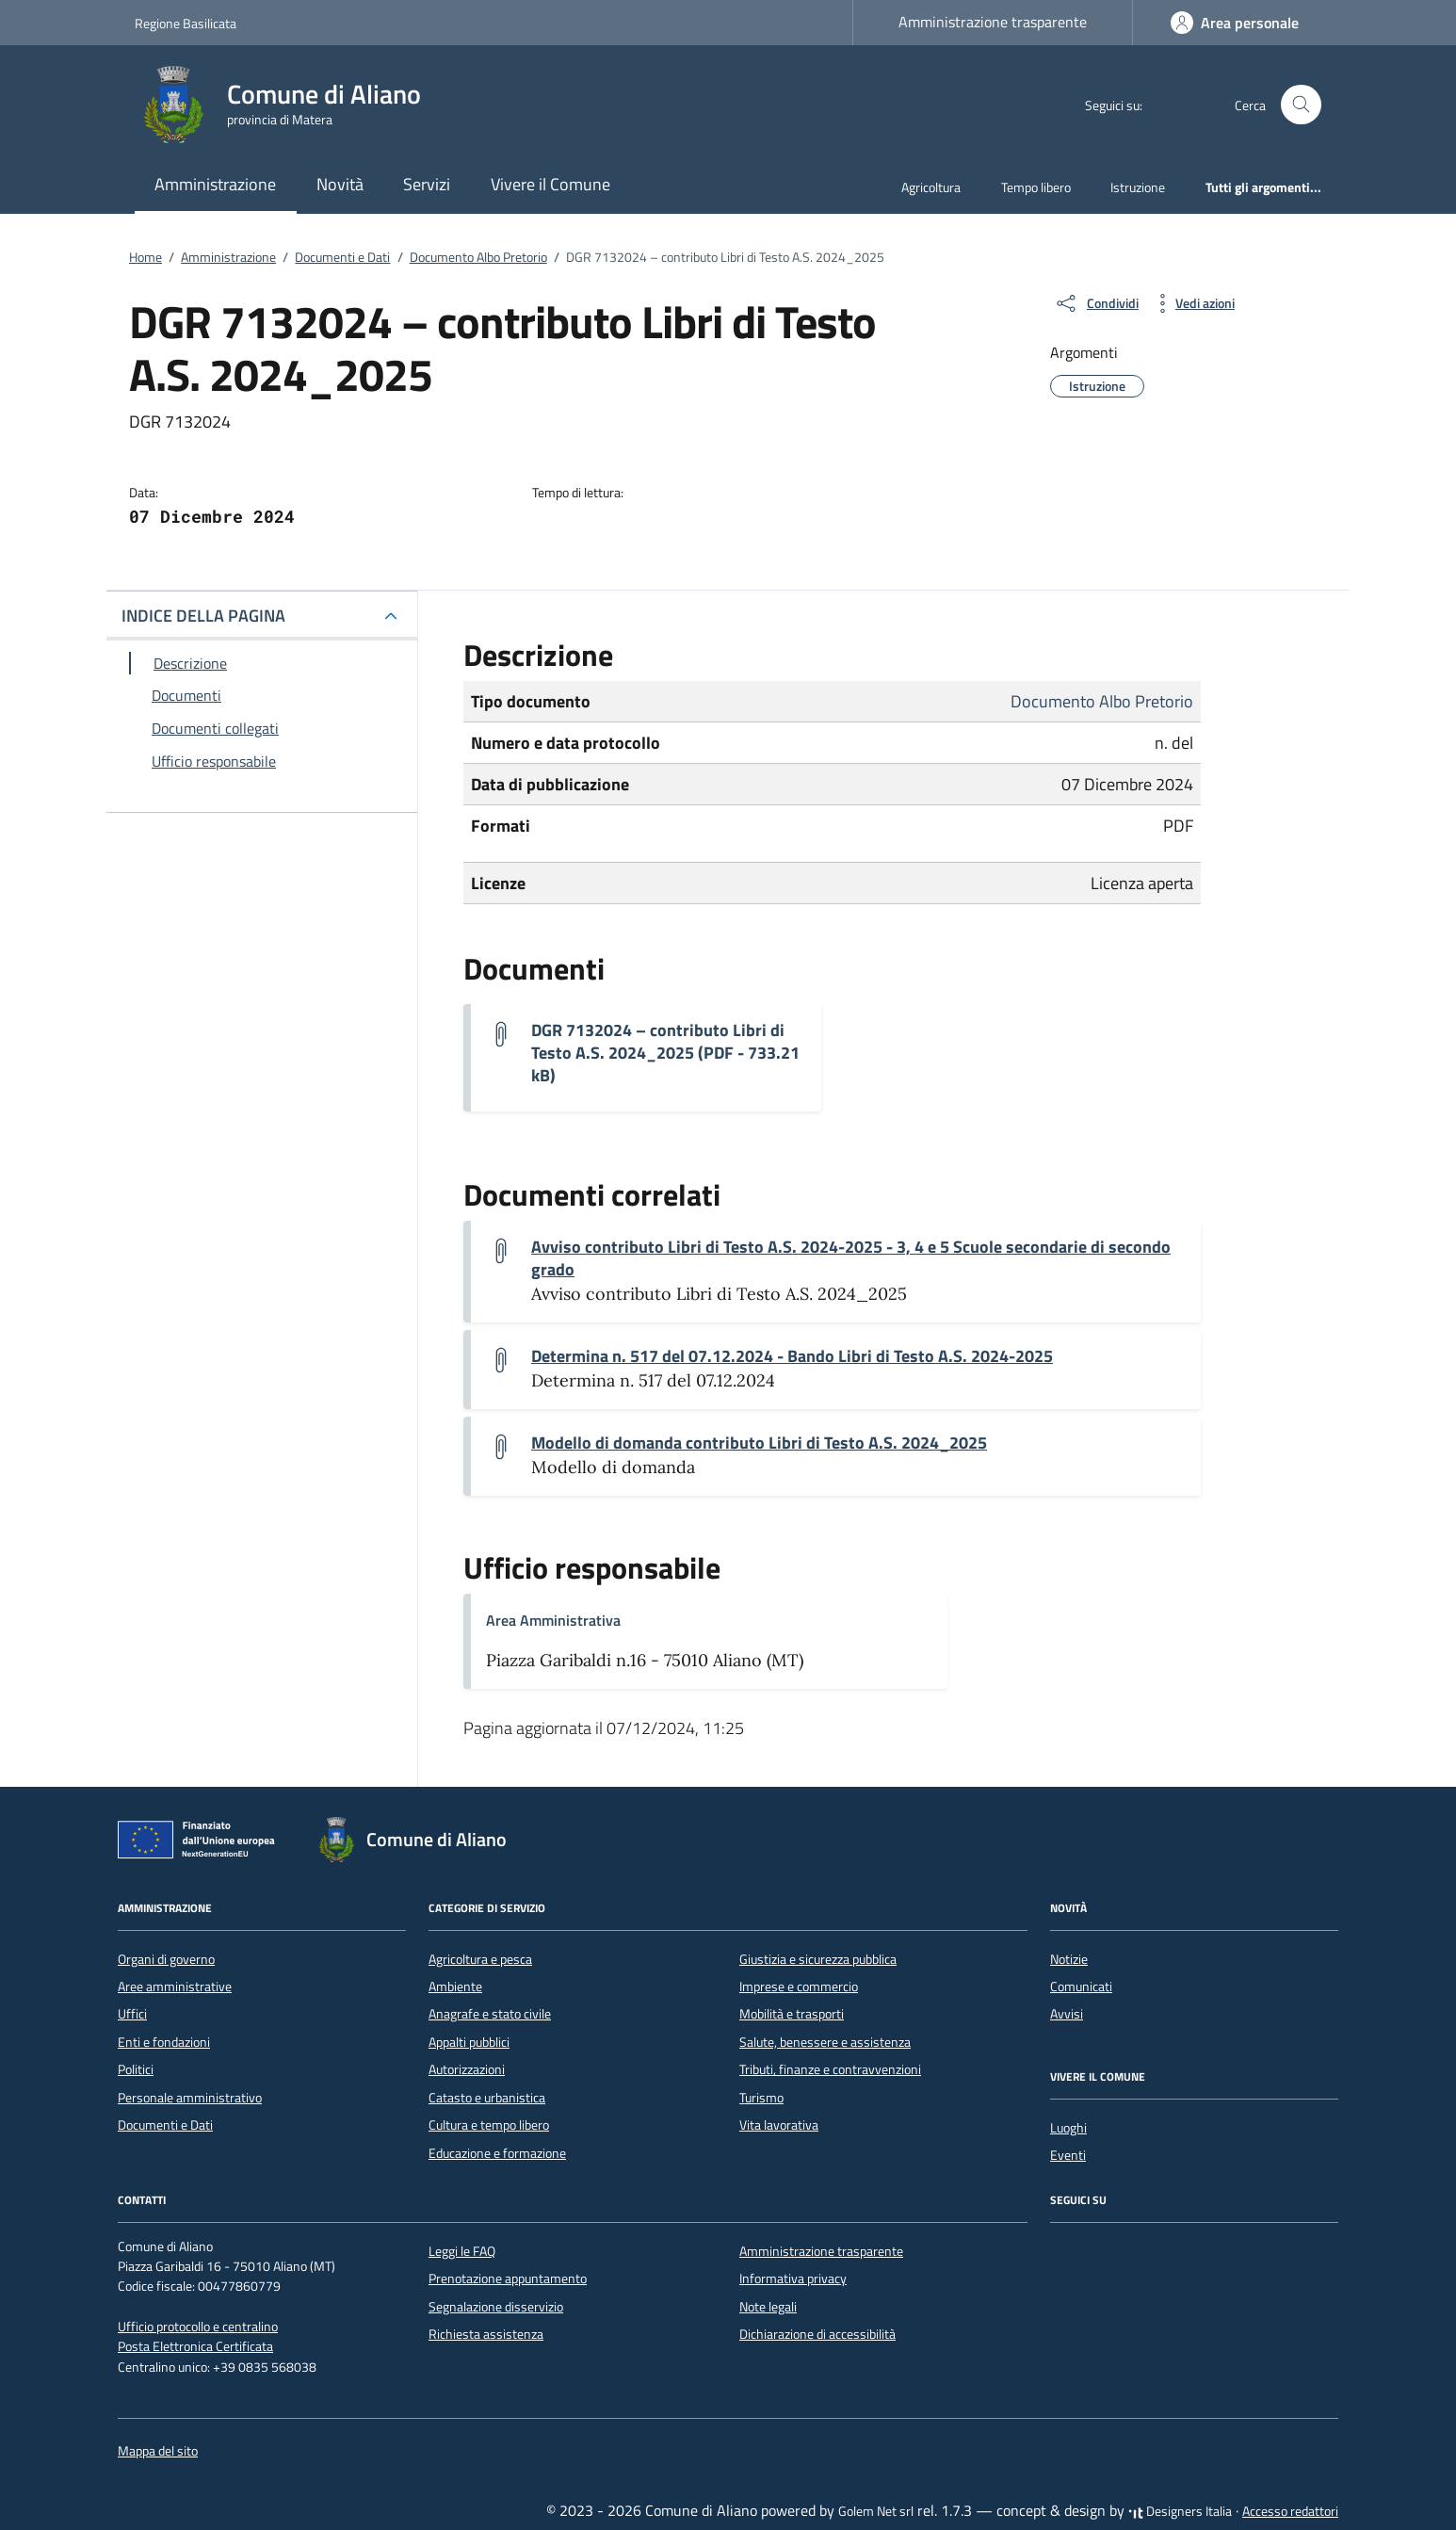 The height and width of the screenshot is (2530, 1456). I want to click on Amministrazione trasparente, so click(992, 21).